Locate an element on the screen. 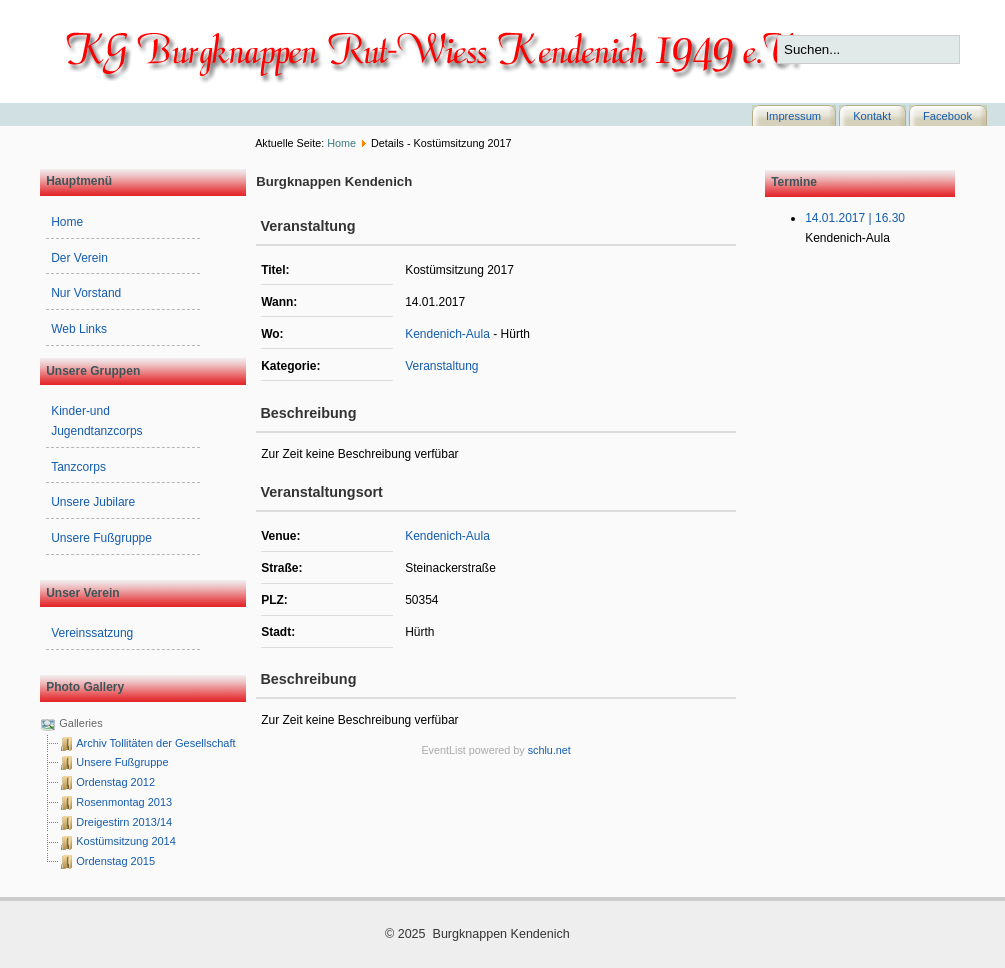 This screenshot has height=968, width=1005. Kontakt is located at coordinates (872, 116).